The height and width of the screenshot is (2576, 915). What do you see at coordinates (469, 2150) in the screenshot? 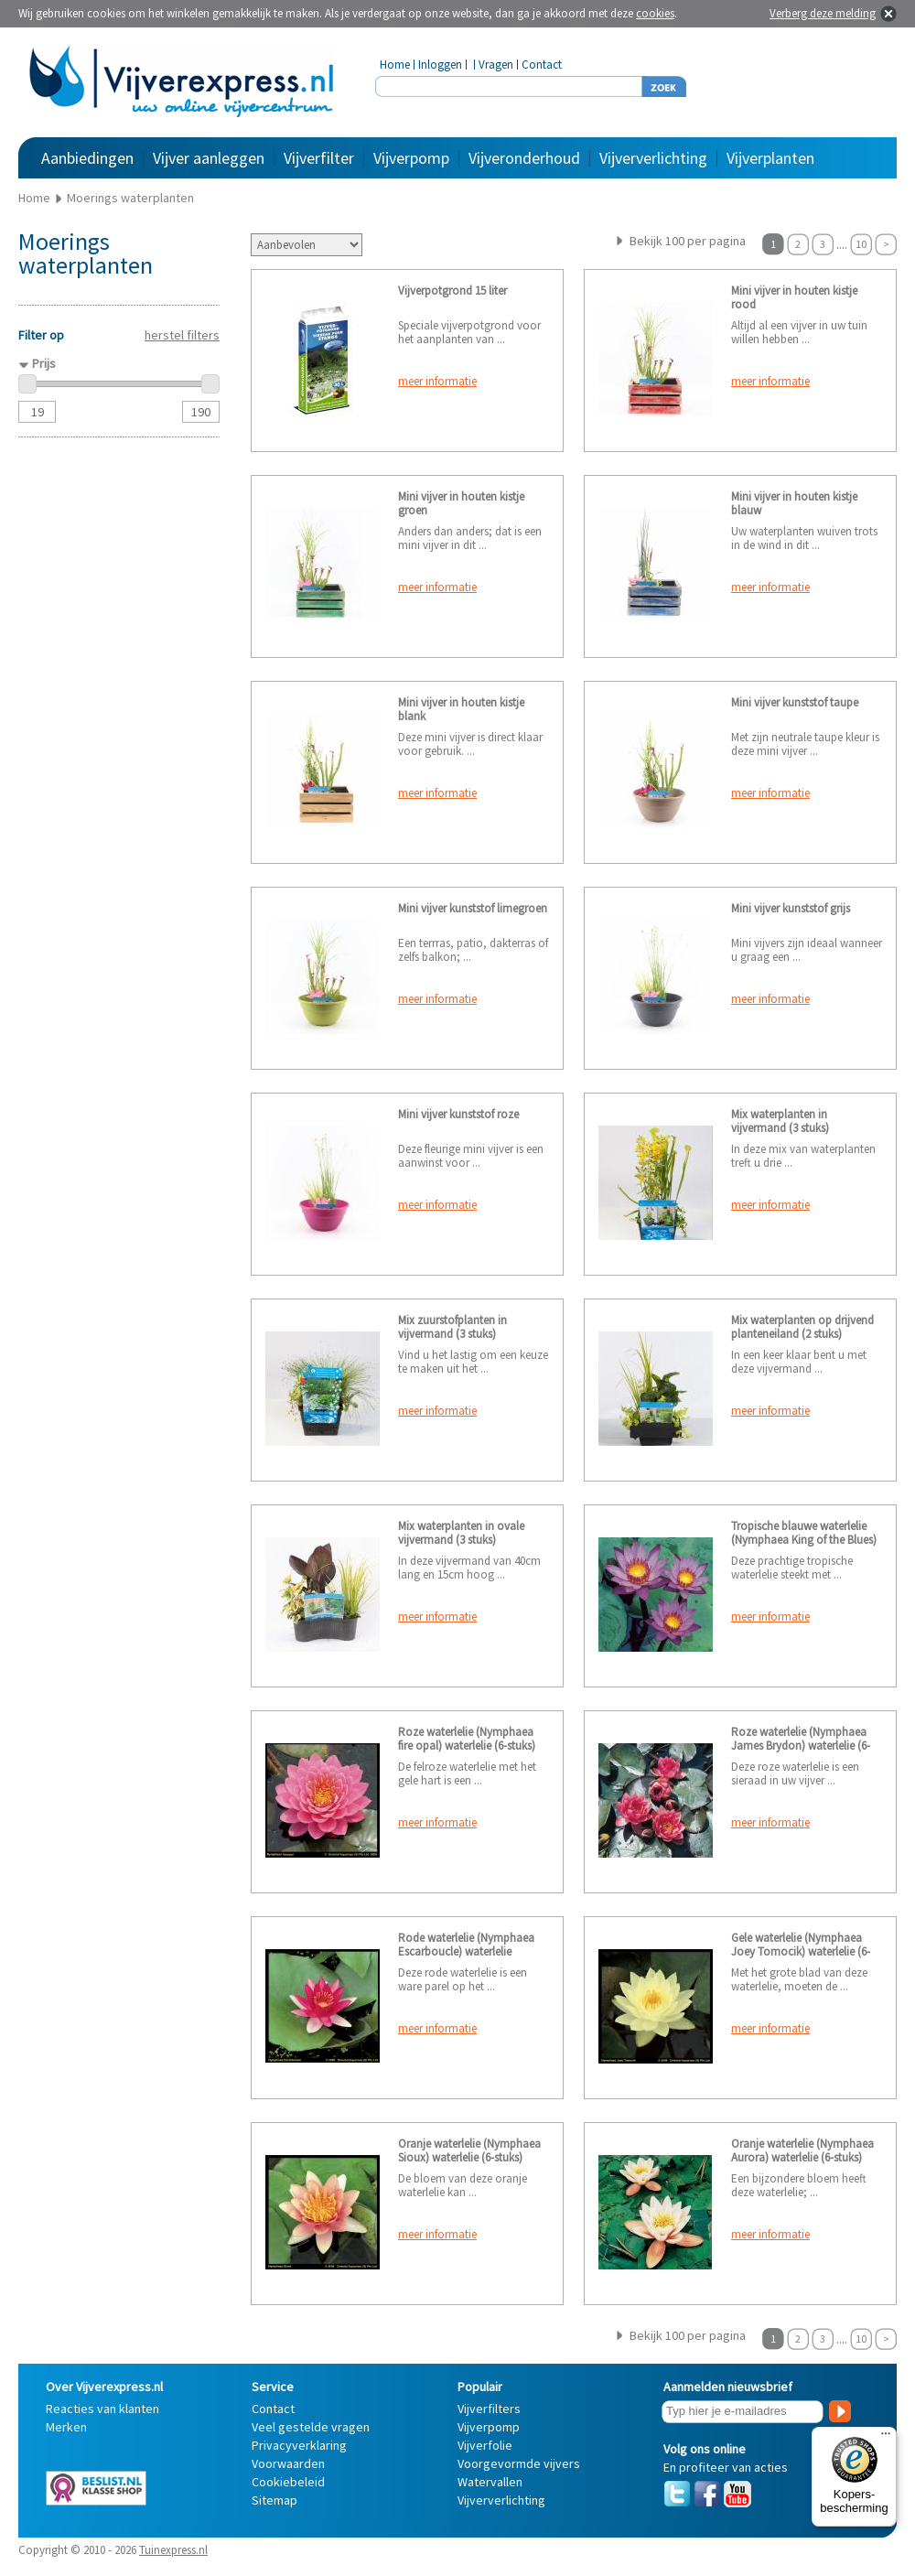
I see `Oranje waterlelie (Nymphaea Sioux) waterlelie (6-stuks)` at bounding box center [469, 2150].